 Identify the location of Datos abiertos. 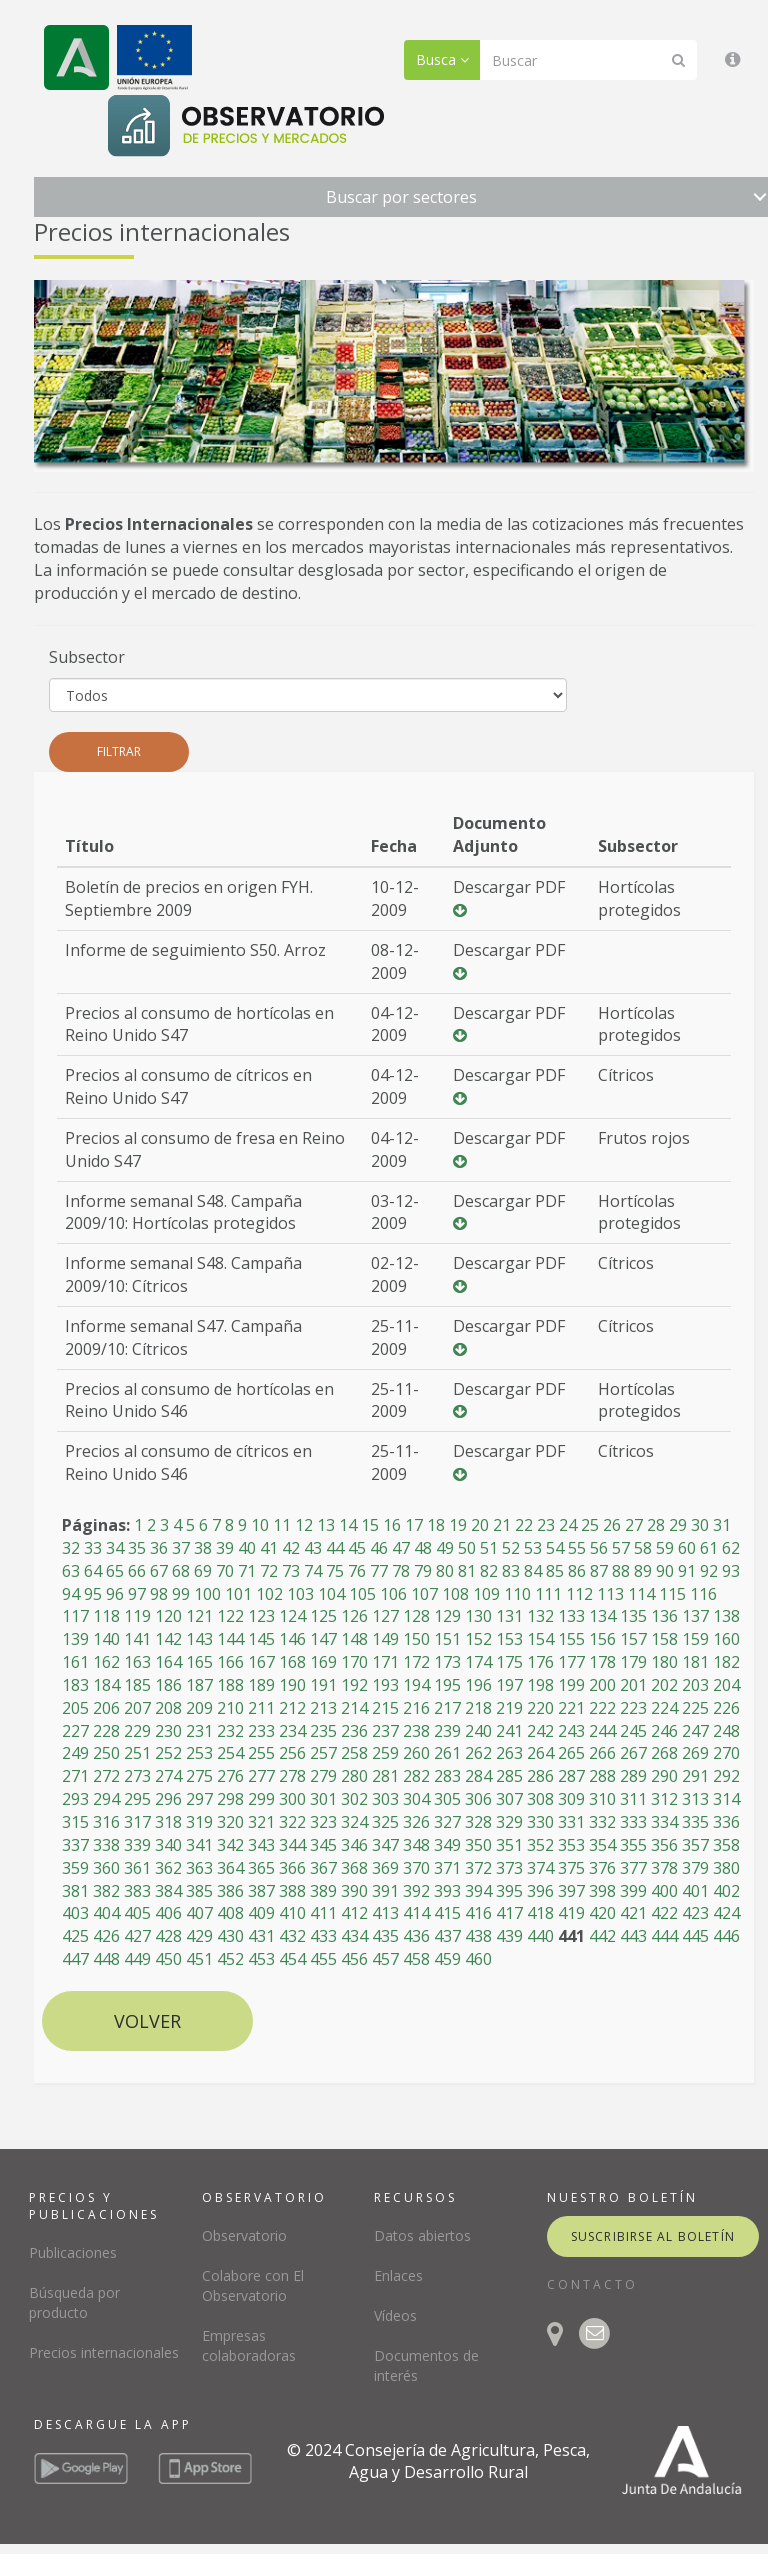
(422, 2235).